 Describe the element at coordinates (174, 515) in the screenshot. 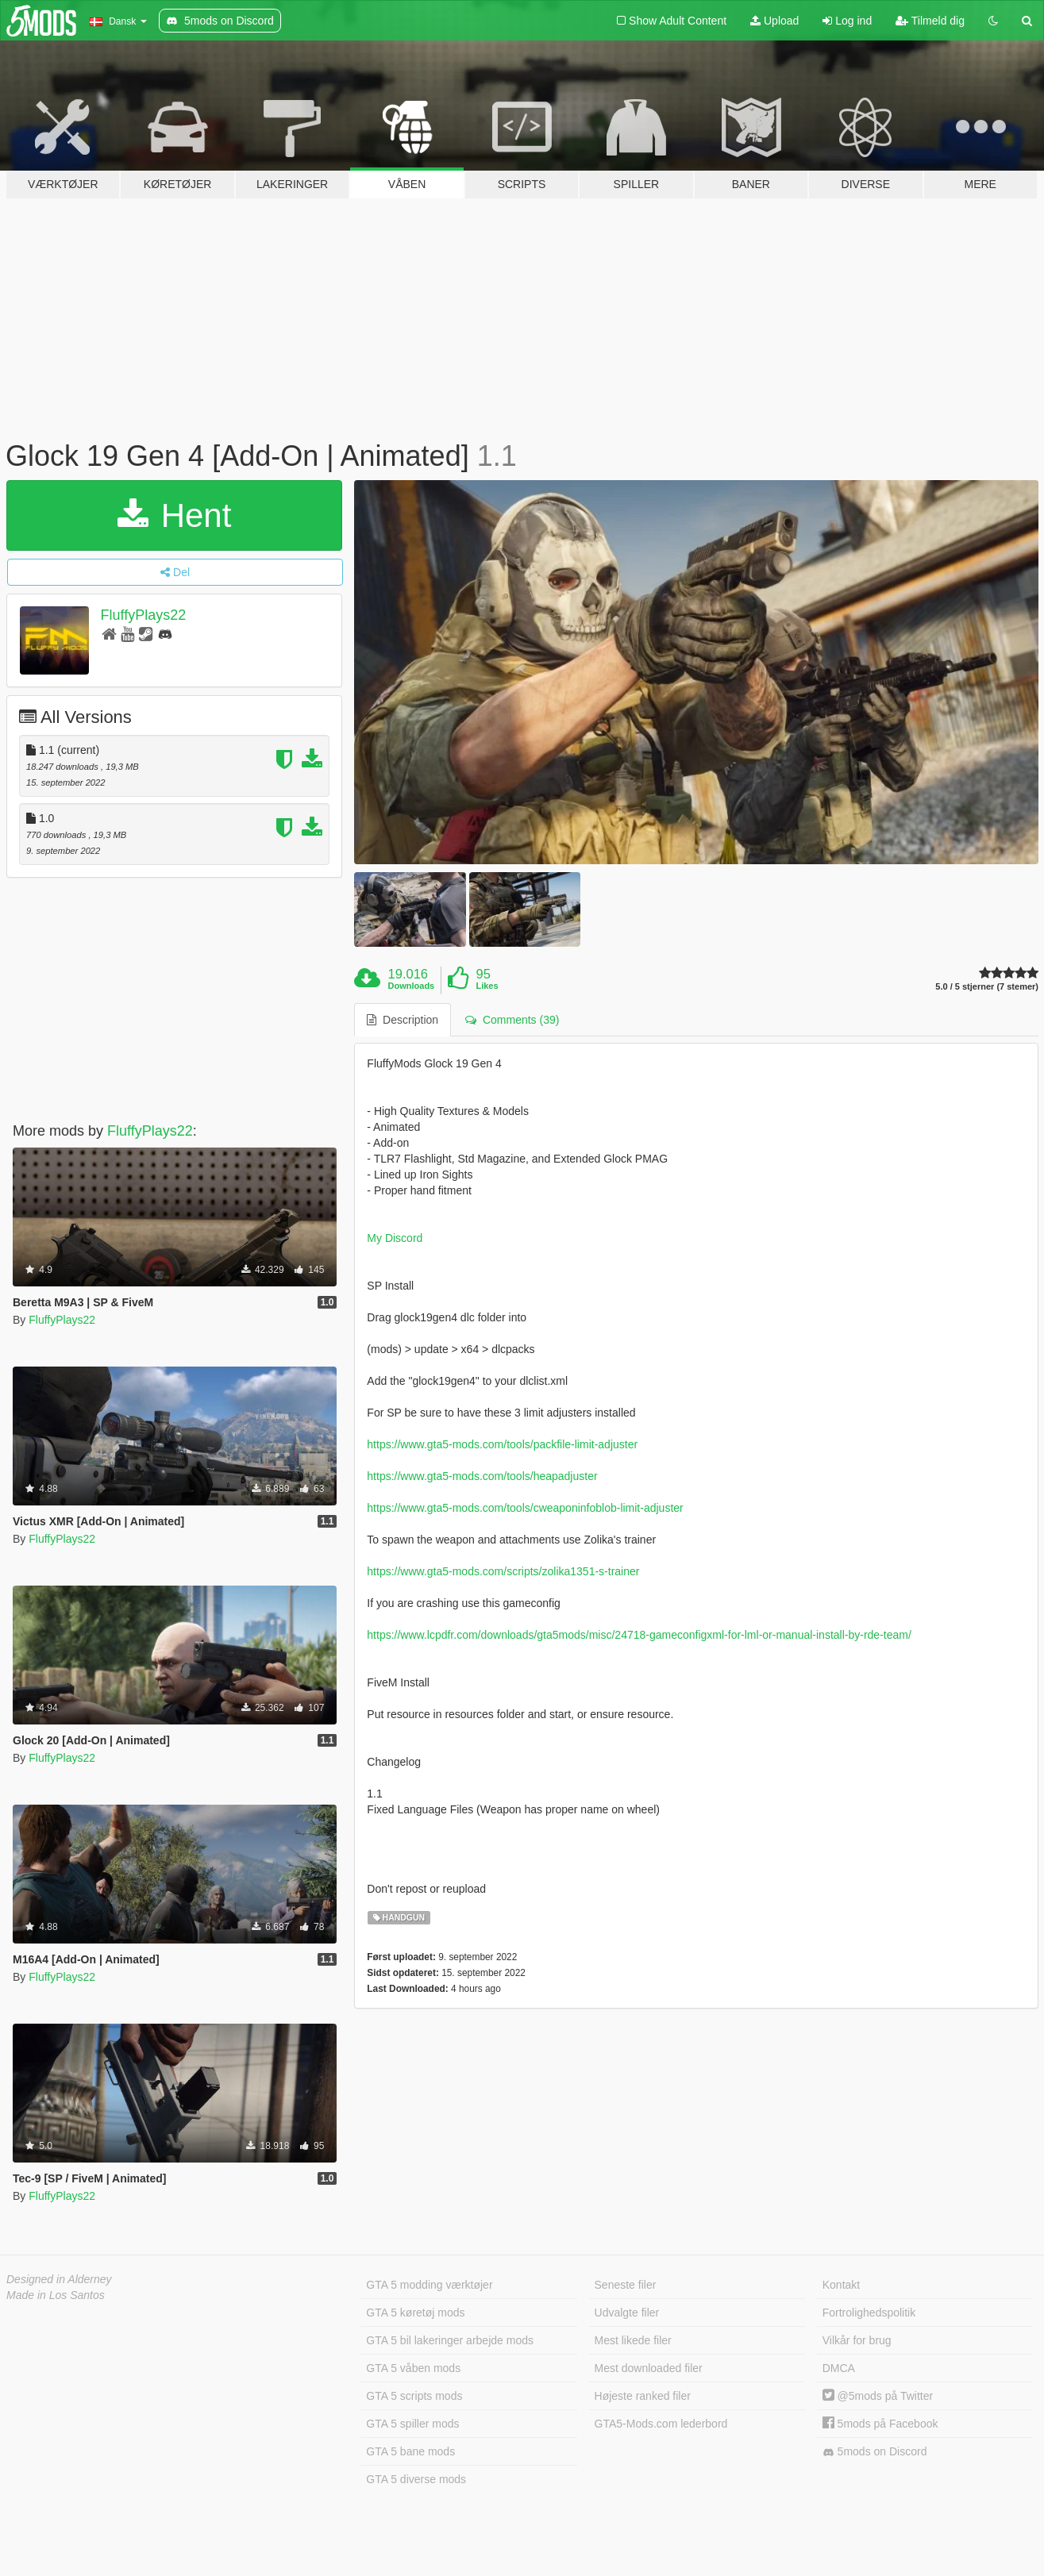

I see `Hent` at that location.